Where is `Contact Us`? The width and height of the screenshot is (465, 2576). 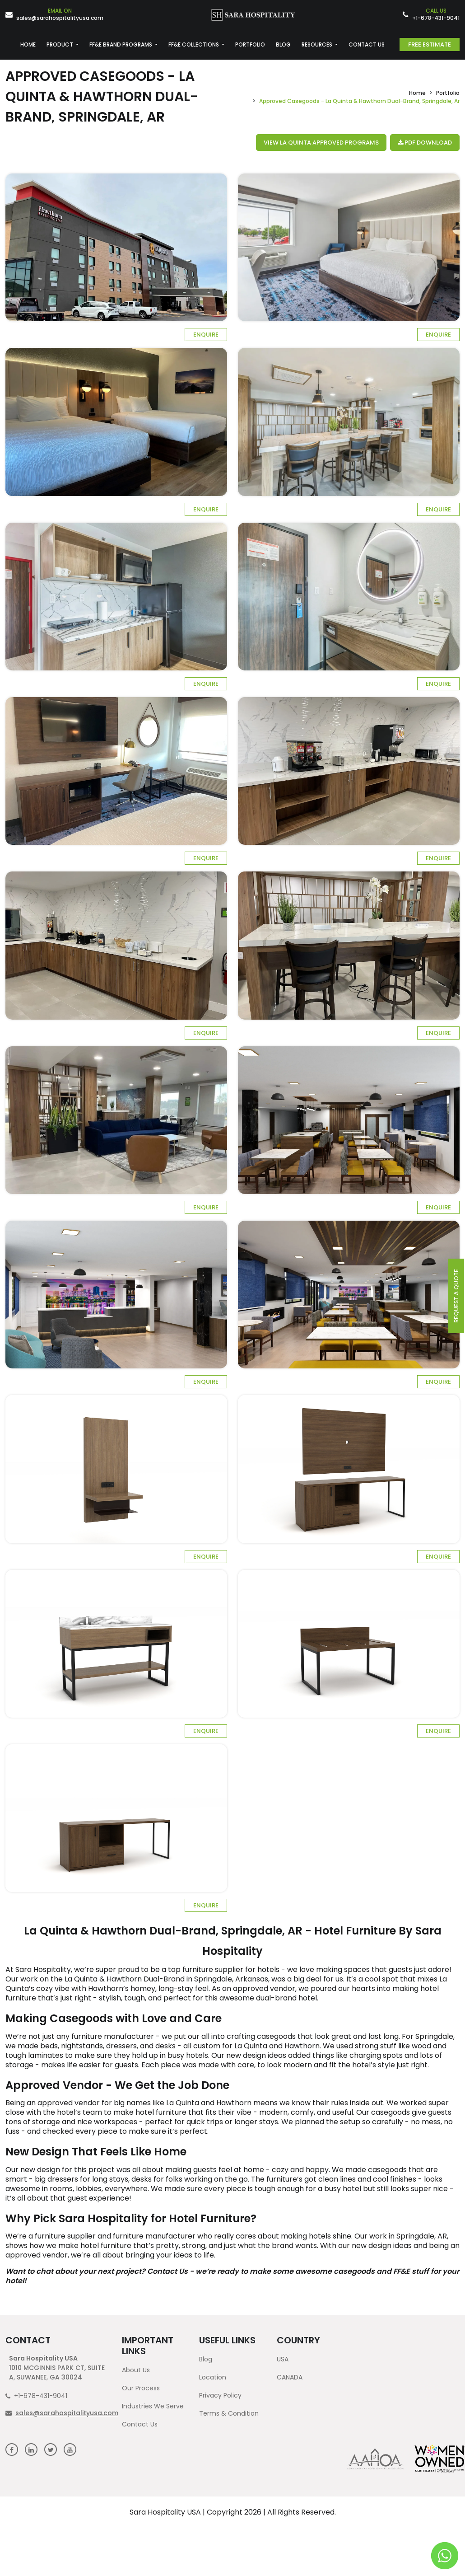 Contact Us is located at coordinates (140, 2424).